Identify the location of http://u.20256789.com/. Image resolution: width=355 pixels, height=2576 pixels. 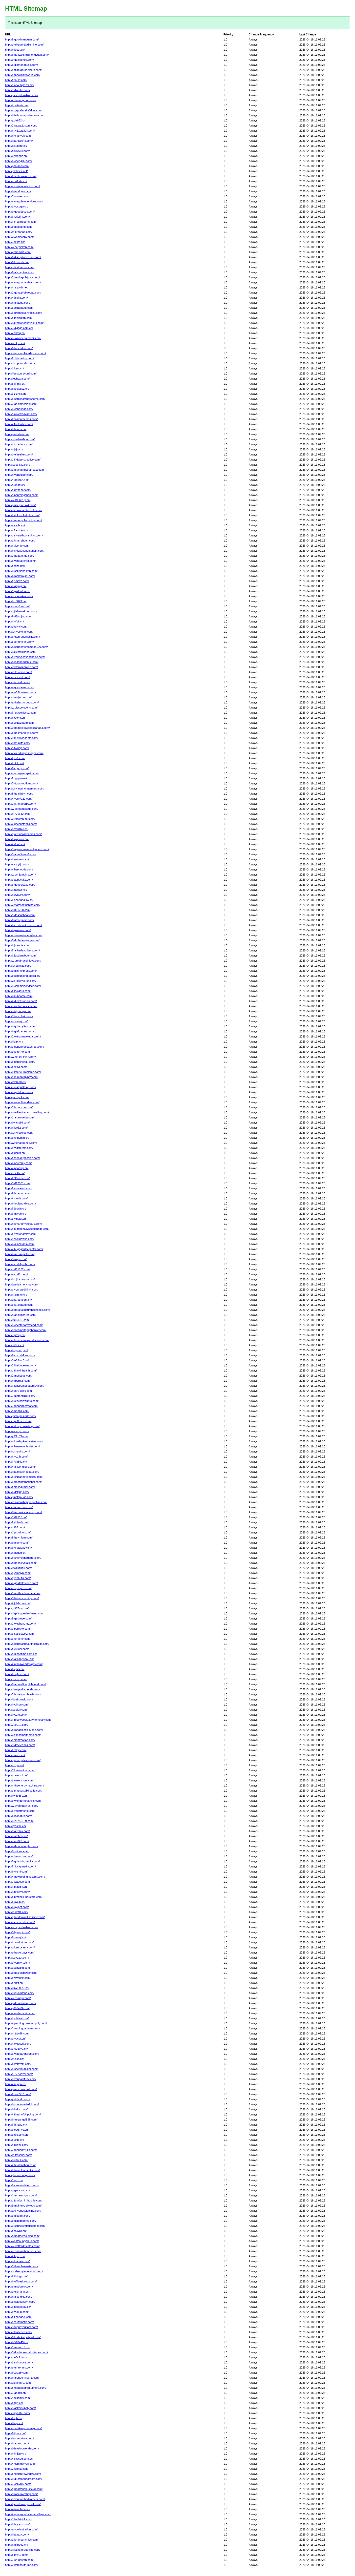
(19, 1820).